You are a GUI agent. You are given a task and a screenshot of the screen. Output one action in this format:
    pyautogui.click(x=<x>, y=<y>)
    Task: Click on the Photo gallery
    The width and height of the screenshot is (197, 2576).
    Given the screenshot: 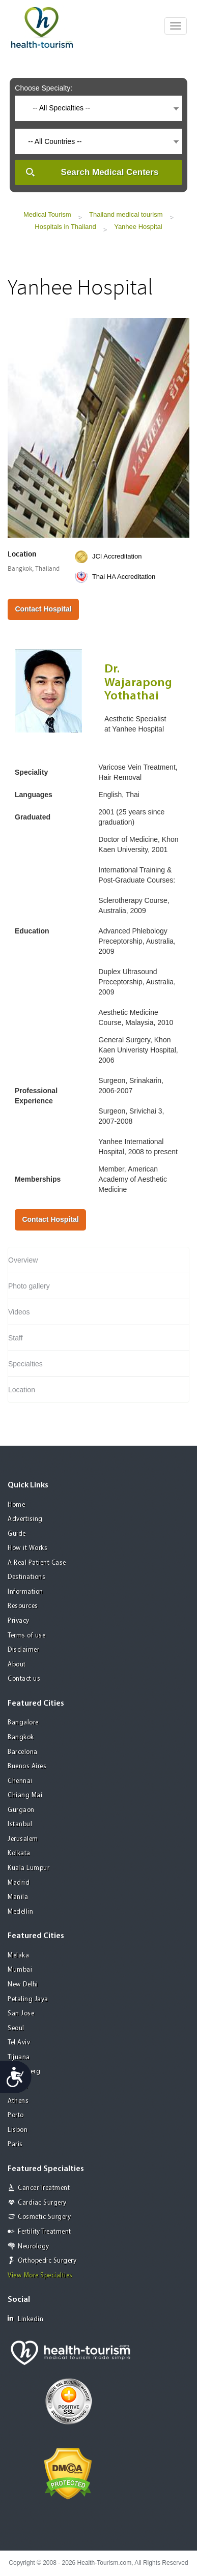 What is the action you would take?
    pyautogui.click(x=29, y=1286)
    